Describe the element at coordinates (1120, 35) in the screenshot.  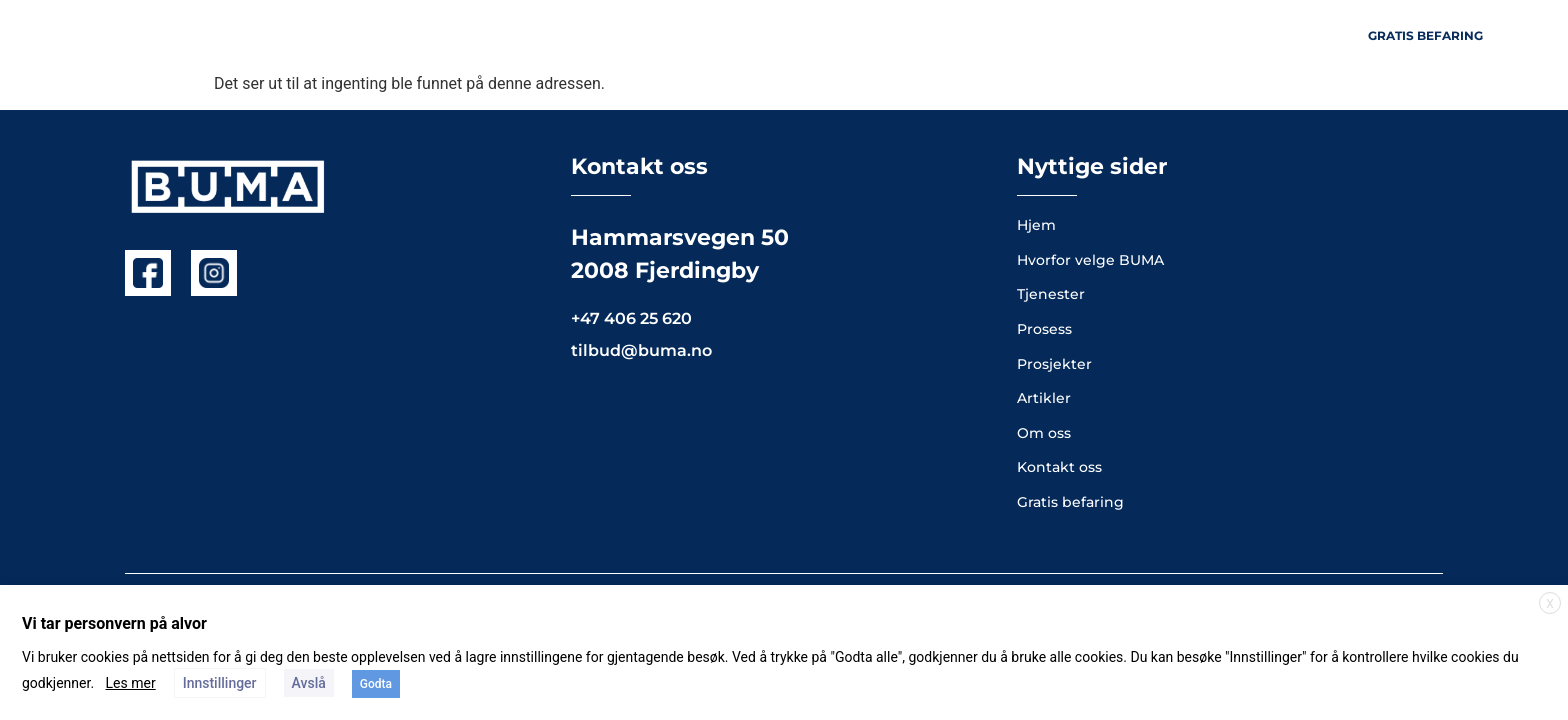
I see `Artikler` at that location.